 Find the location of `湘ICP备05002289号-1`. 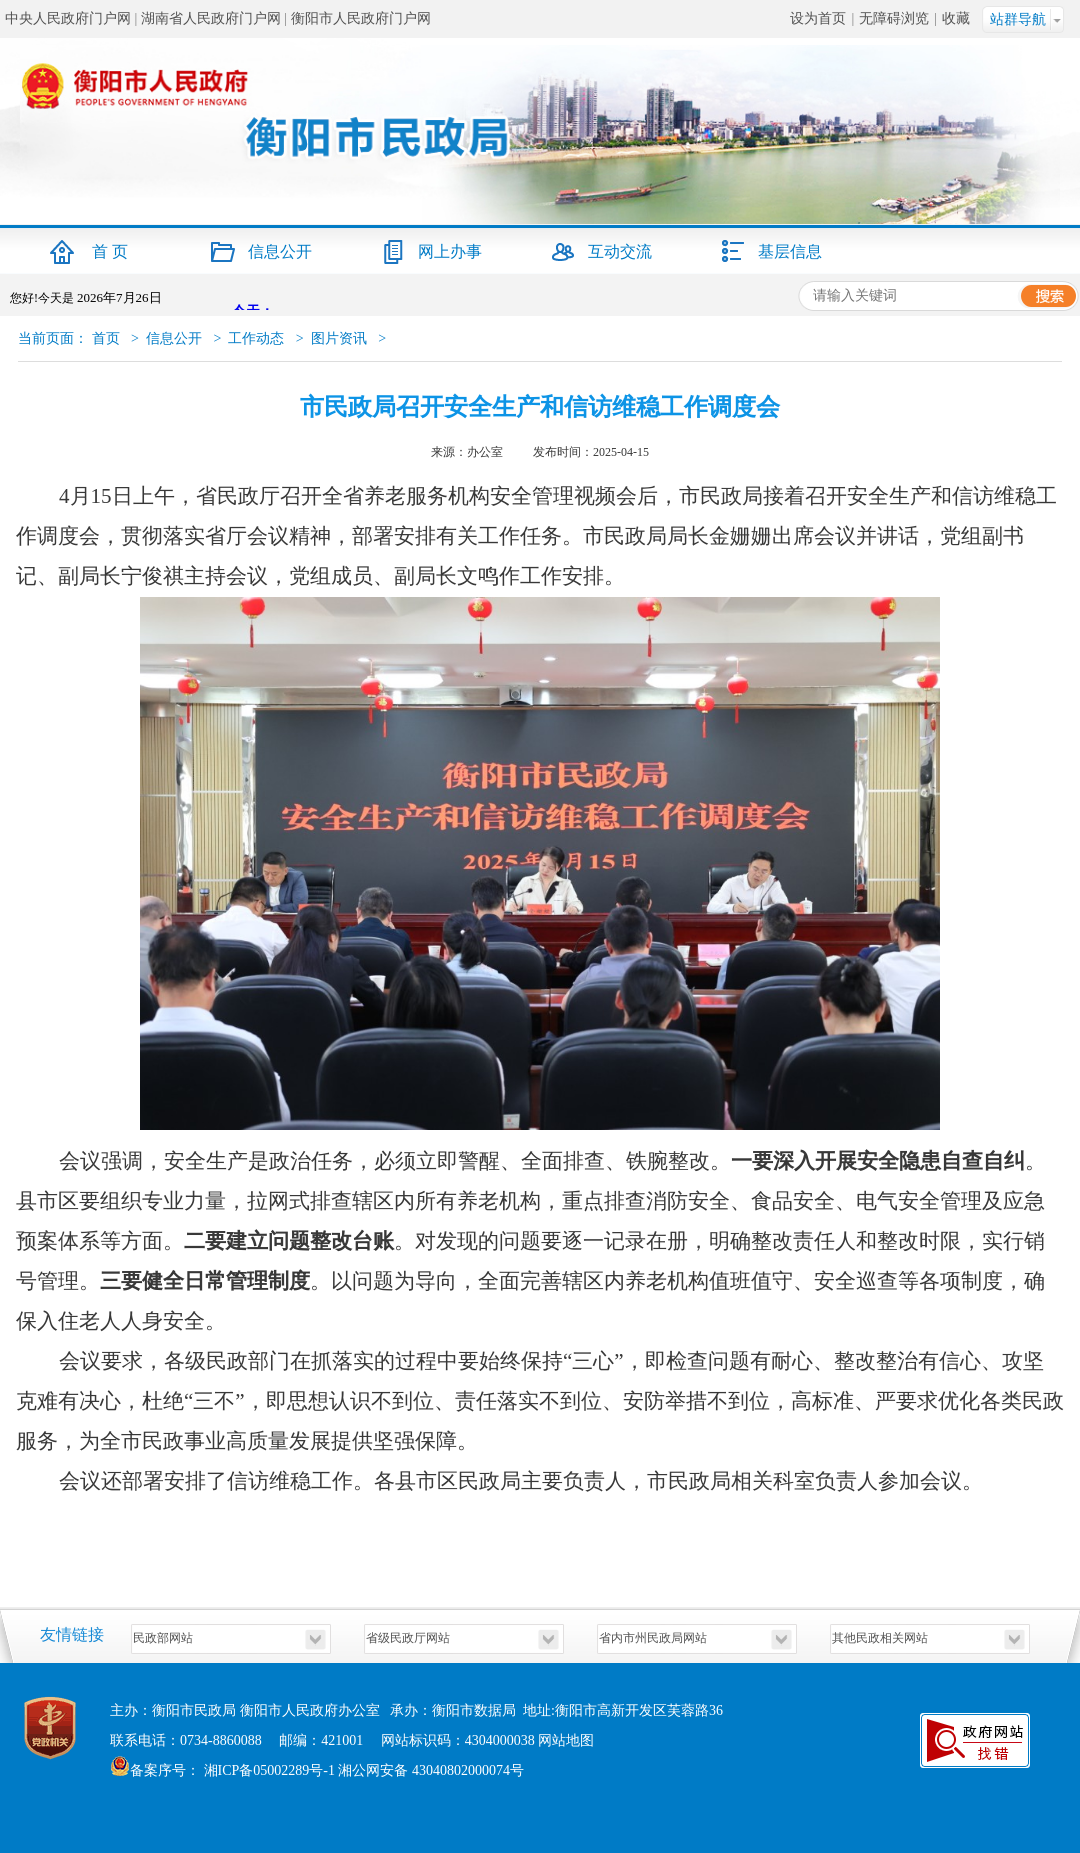

湘ICP备05002289号-1 is located at coordinates (267, 1770).